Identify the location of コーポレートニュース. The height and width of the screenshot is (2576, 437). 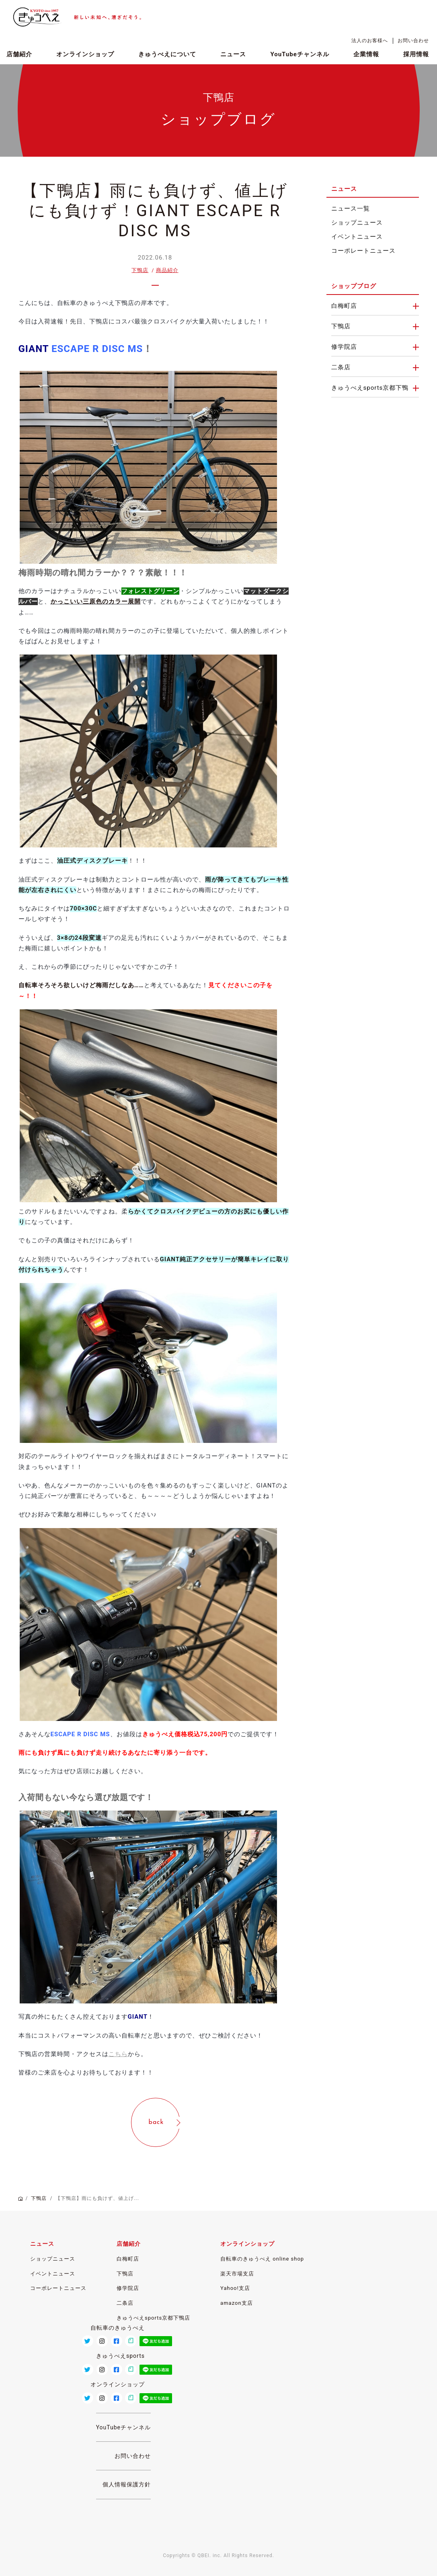
(363, 251).